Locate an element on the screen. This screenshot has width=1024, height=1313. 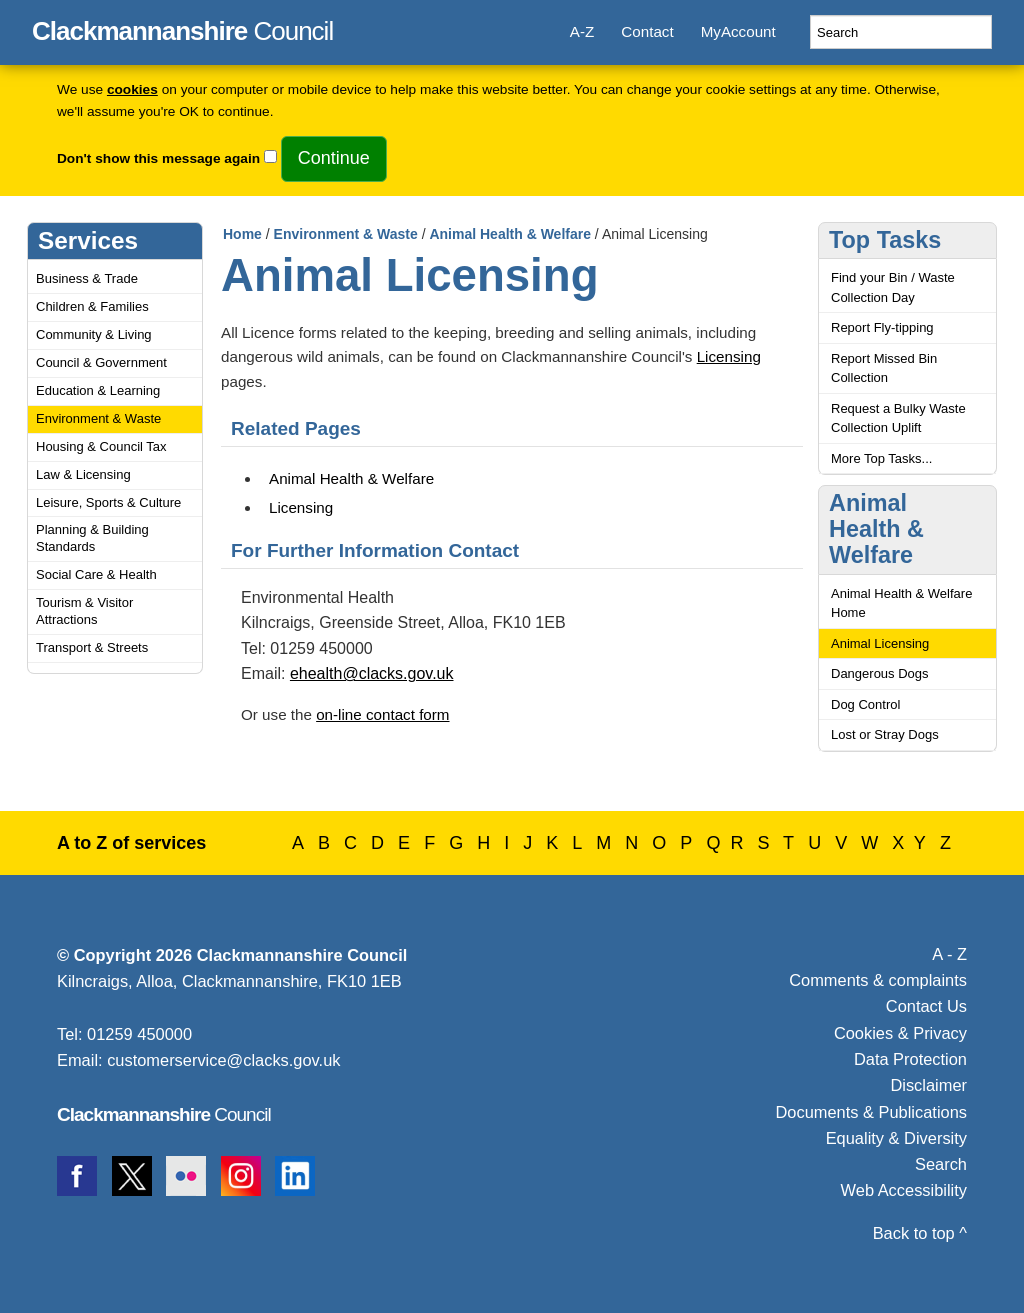
A-Z is located at coordinates (582, 31).